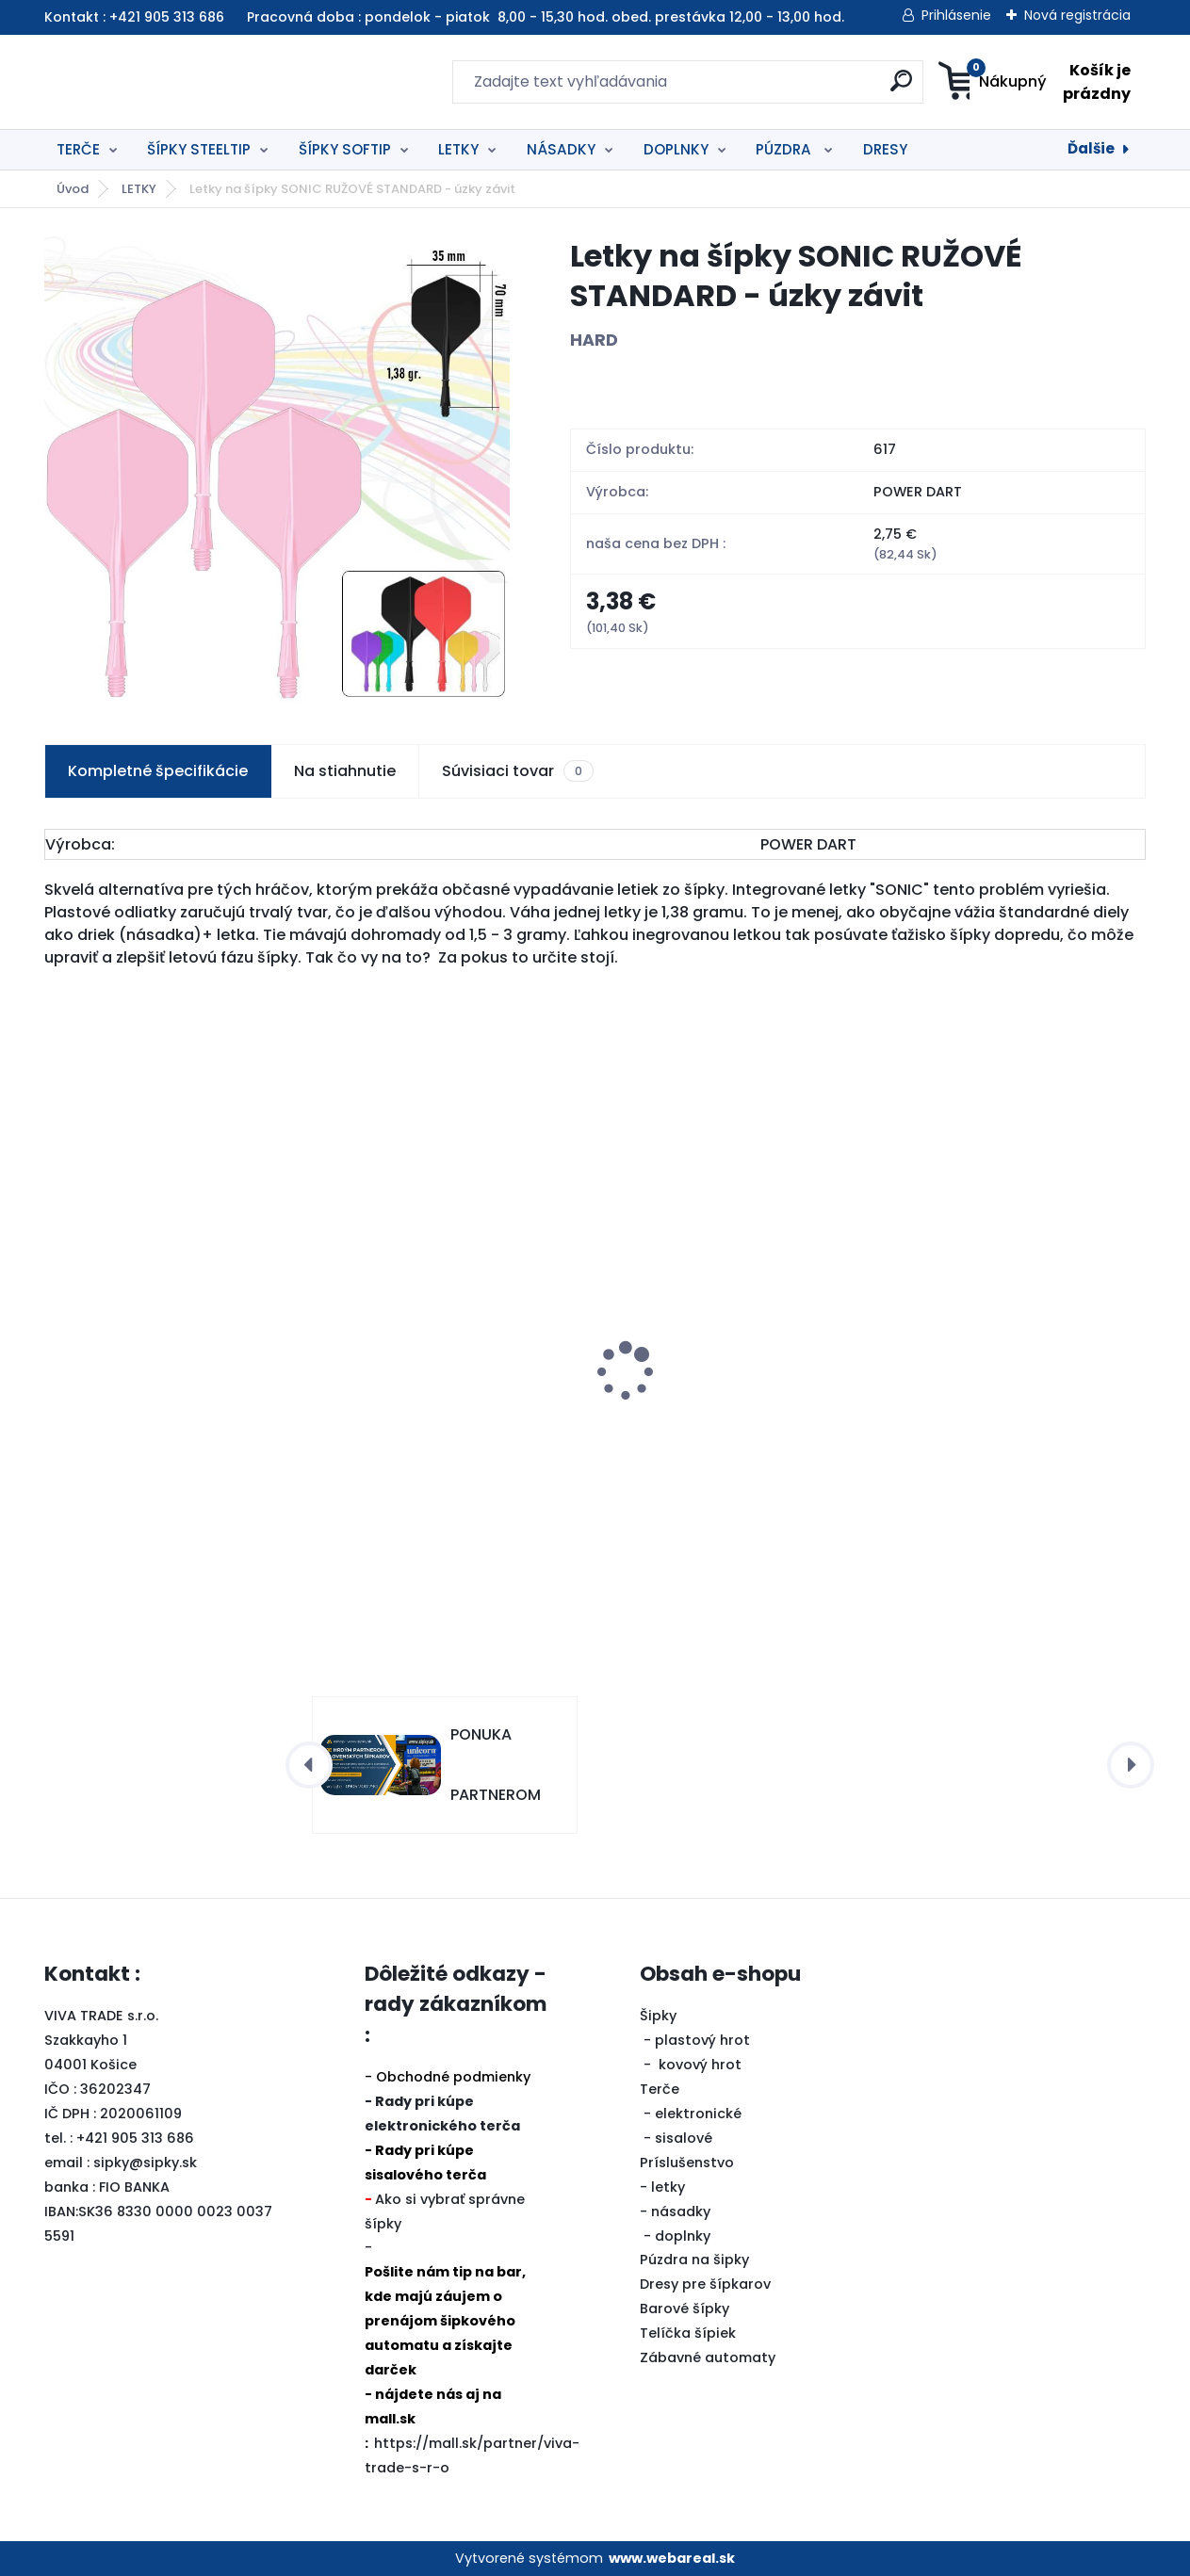 The image size is (1190, 2576). I want to click on DRESY, so click(885, 149).